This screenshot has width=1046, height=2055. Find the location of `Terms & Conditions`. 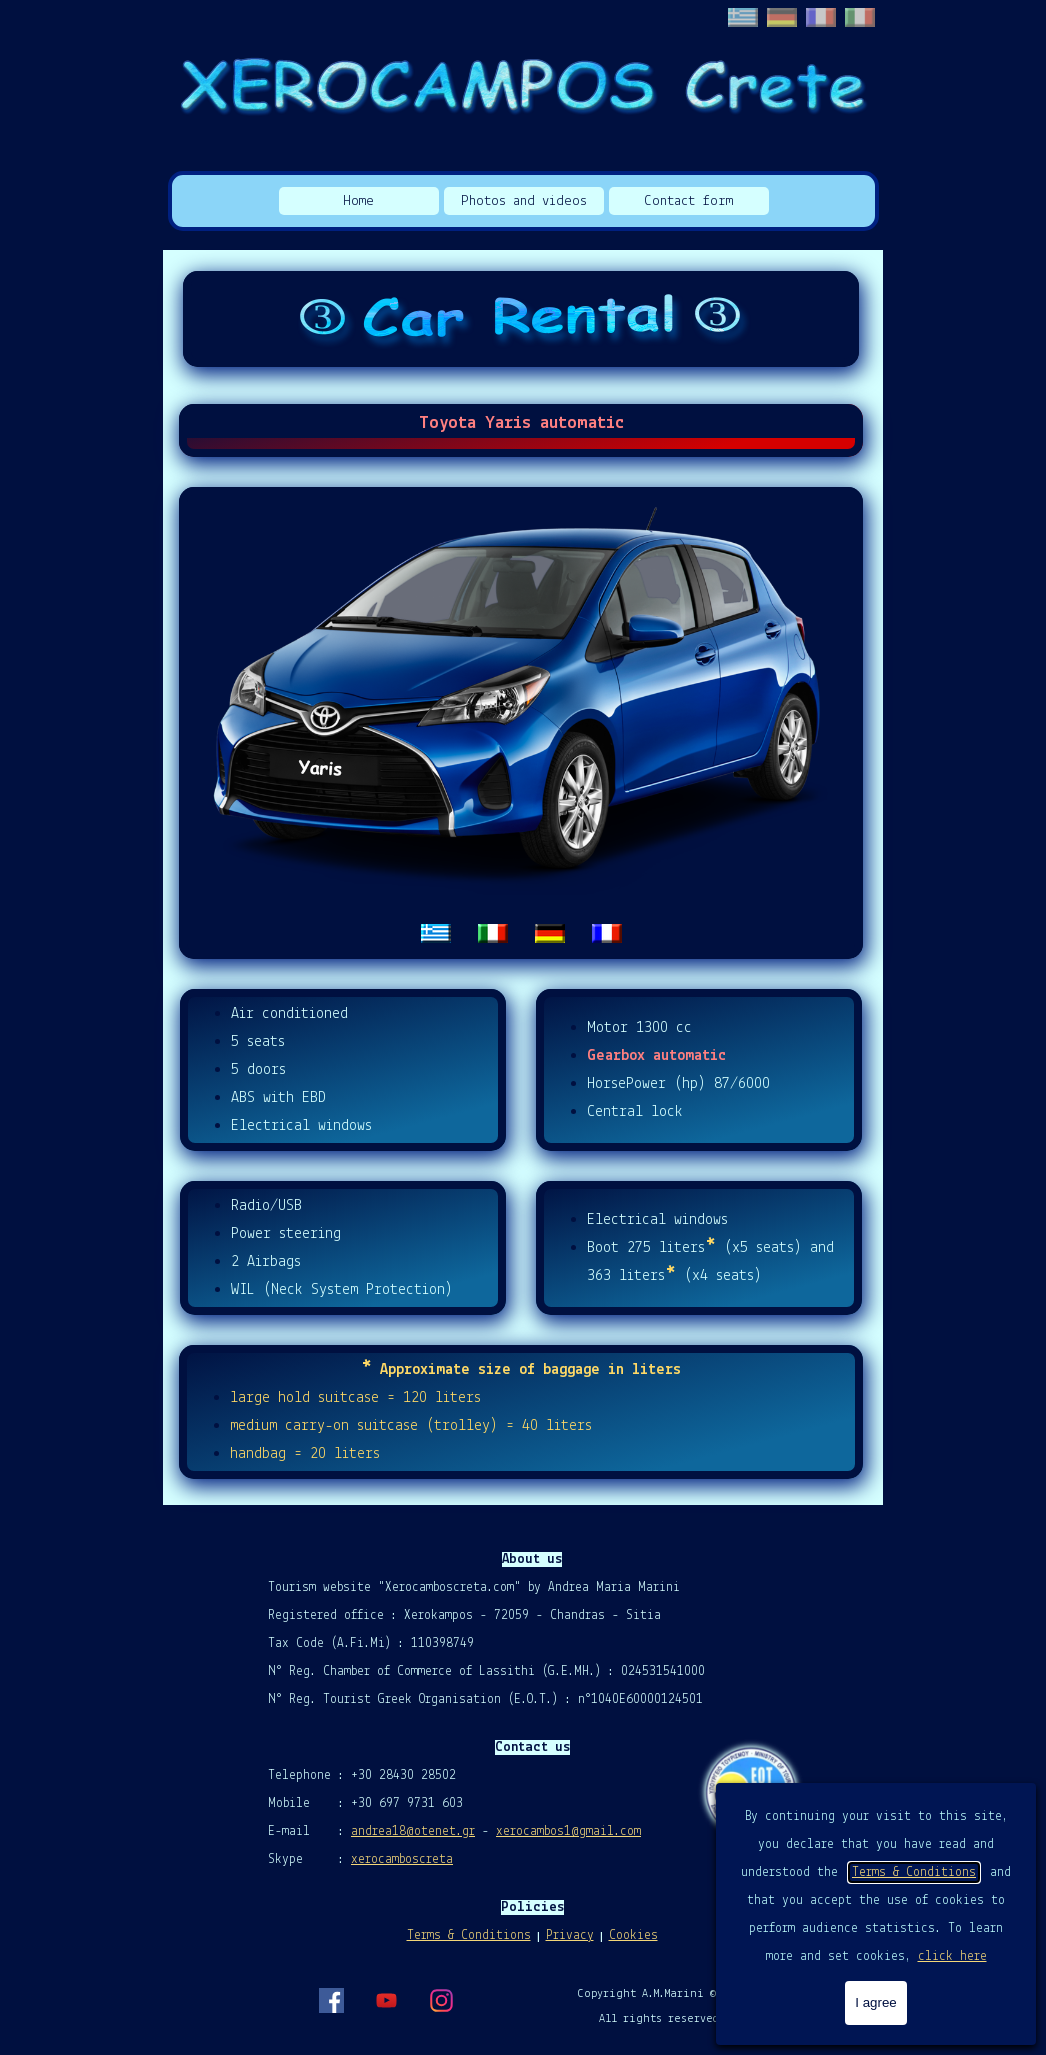

Terms & Conditions is located at coordinates (914, 1872).